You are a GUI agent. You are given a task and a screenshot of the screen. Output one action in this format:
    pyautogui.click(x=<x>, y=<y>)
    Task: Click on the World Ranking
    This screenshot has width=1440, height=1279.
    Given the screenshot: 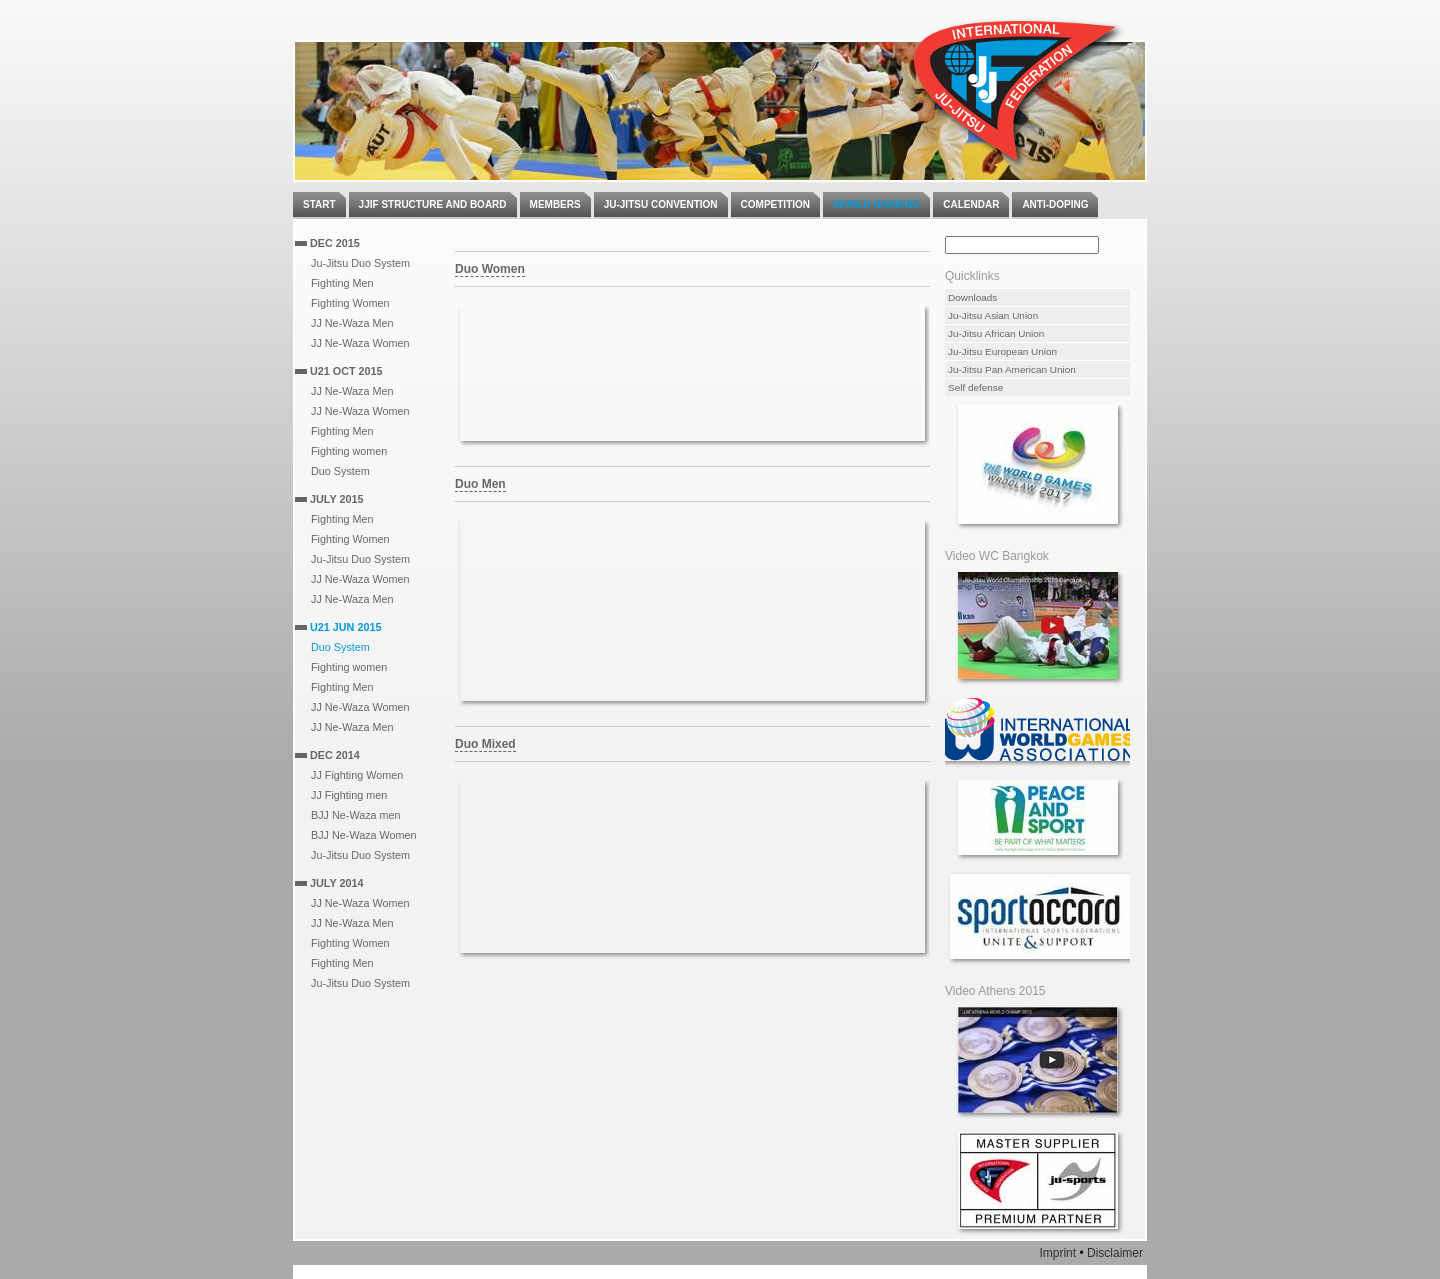 What is the action you would take?
    pyautogui.click(x=876, y=204)
    